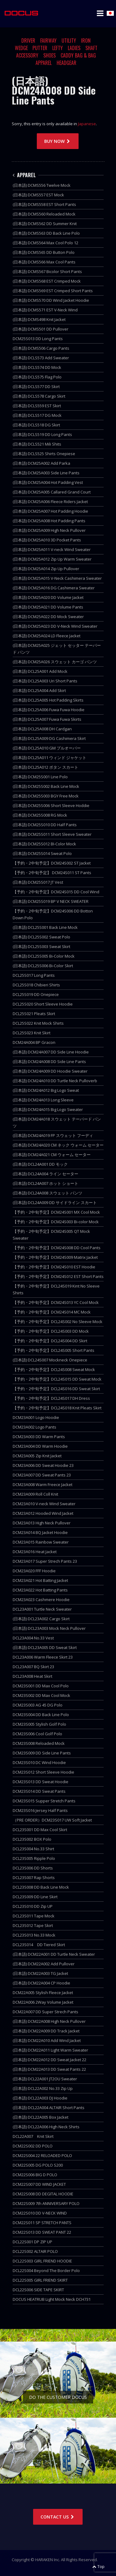 The width and height of the screenshot is (116, 2576). Describe the element at coordinates (57, 1247) in the screenshot. I see `【予約・2中旬予定】DCM24S008 DD Cool Pants` at that location.